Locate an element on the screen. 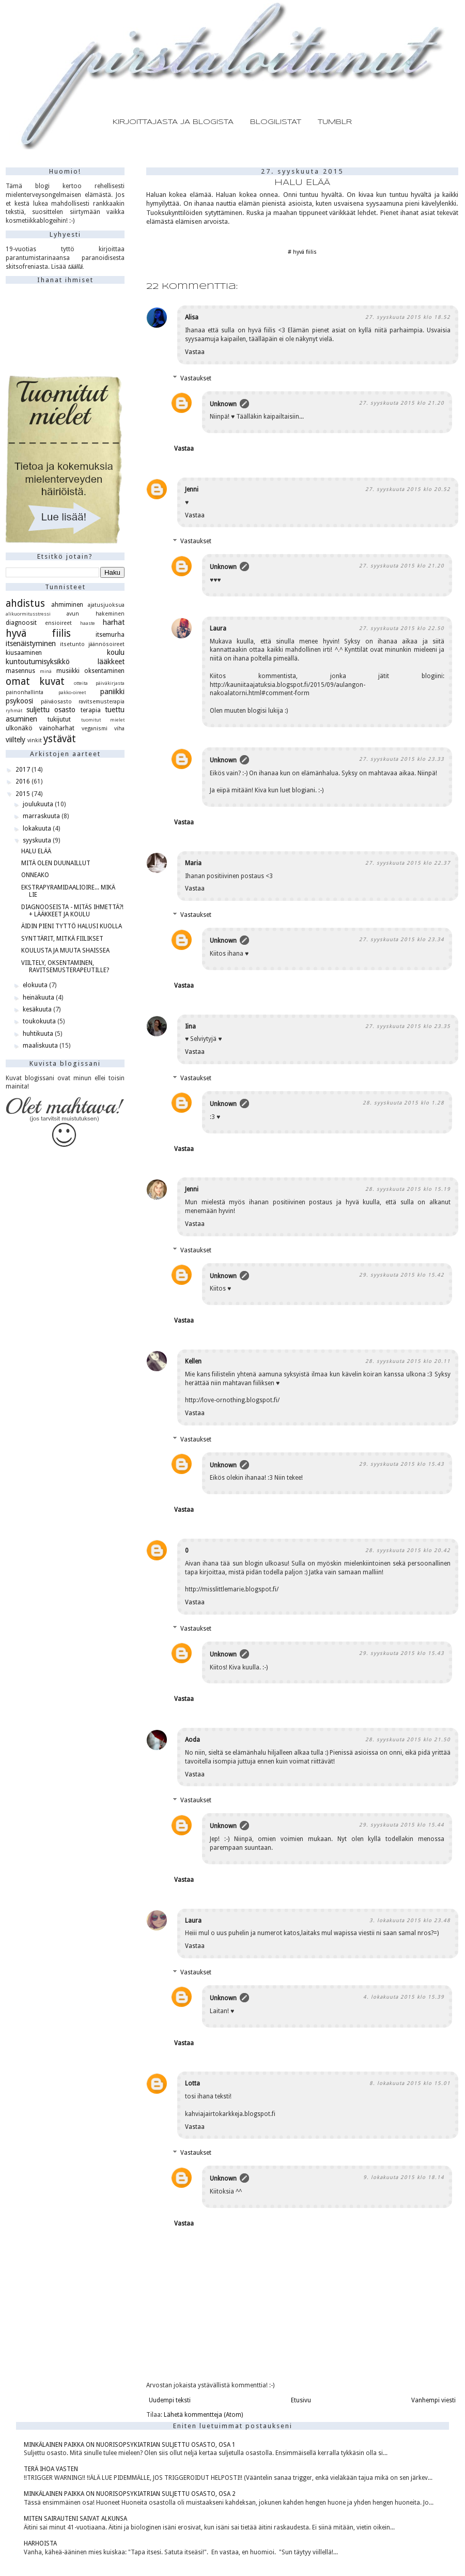 The image size is (465, 2576). Unknown is located at coordinates (223, 404).